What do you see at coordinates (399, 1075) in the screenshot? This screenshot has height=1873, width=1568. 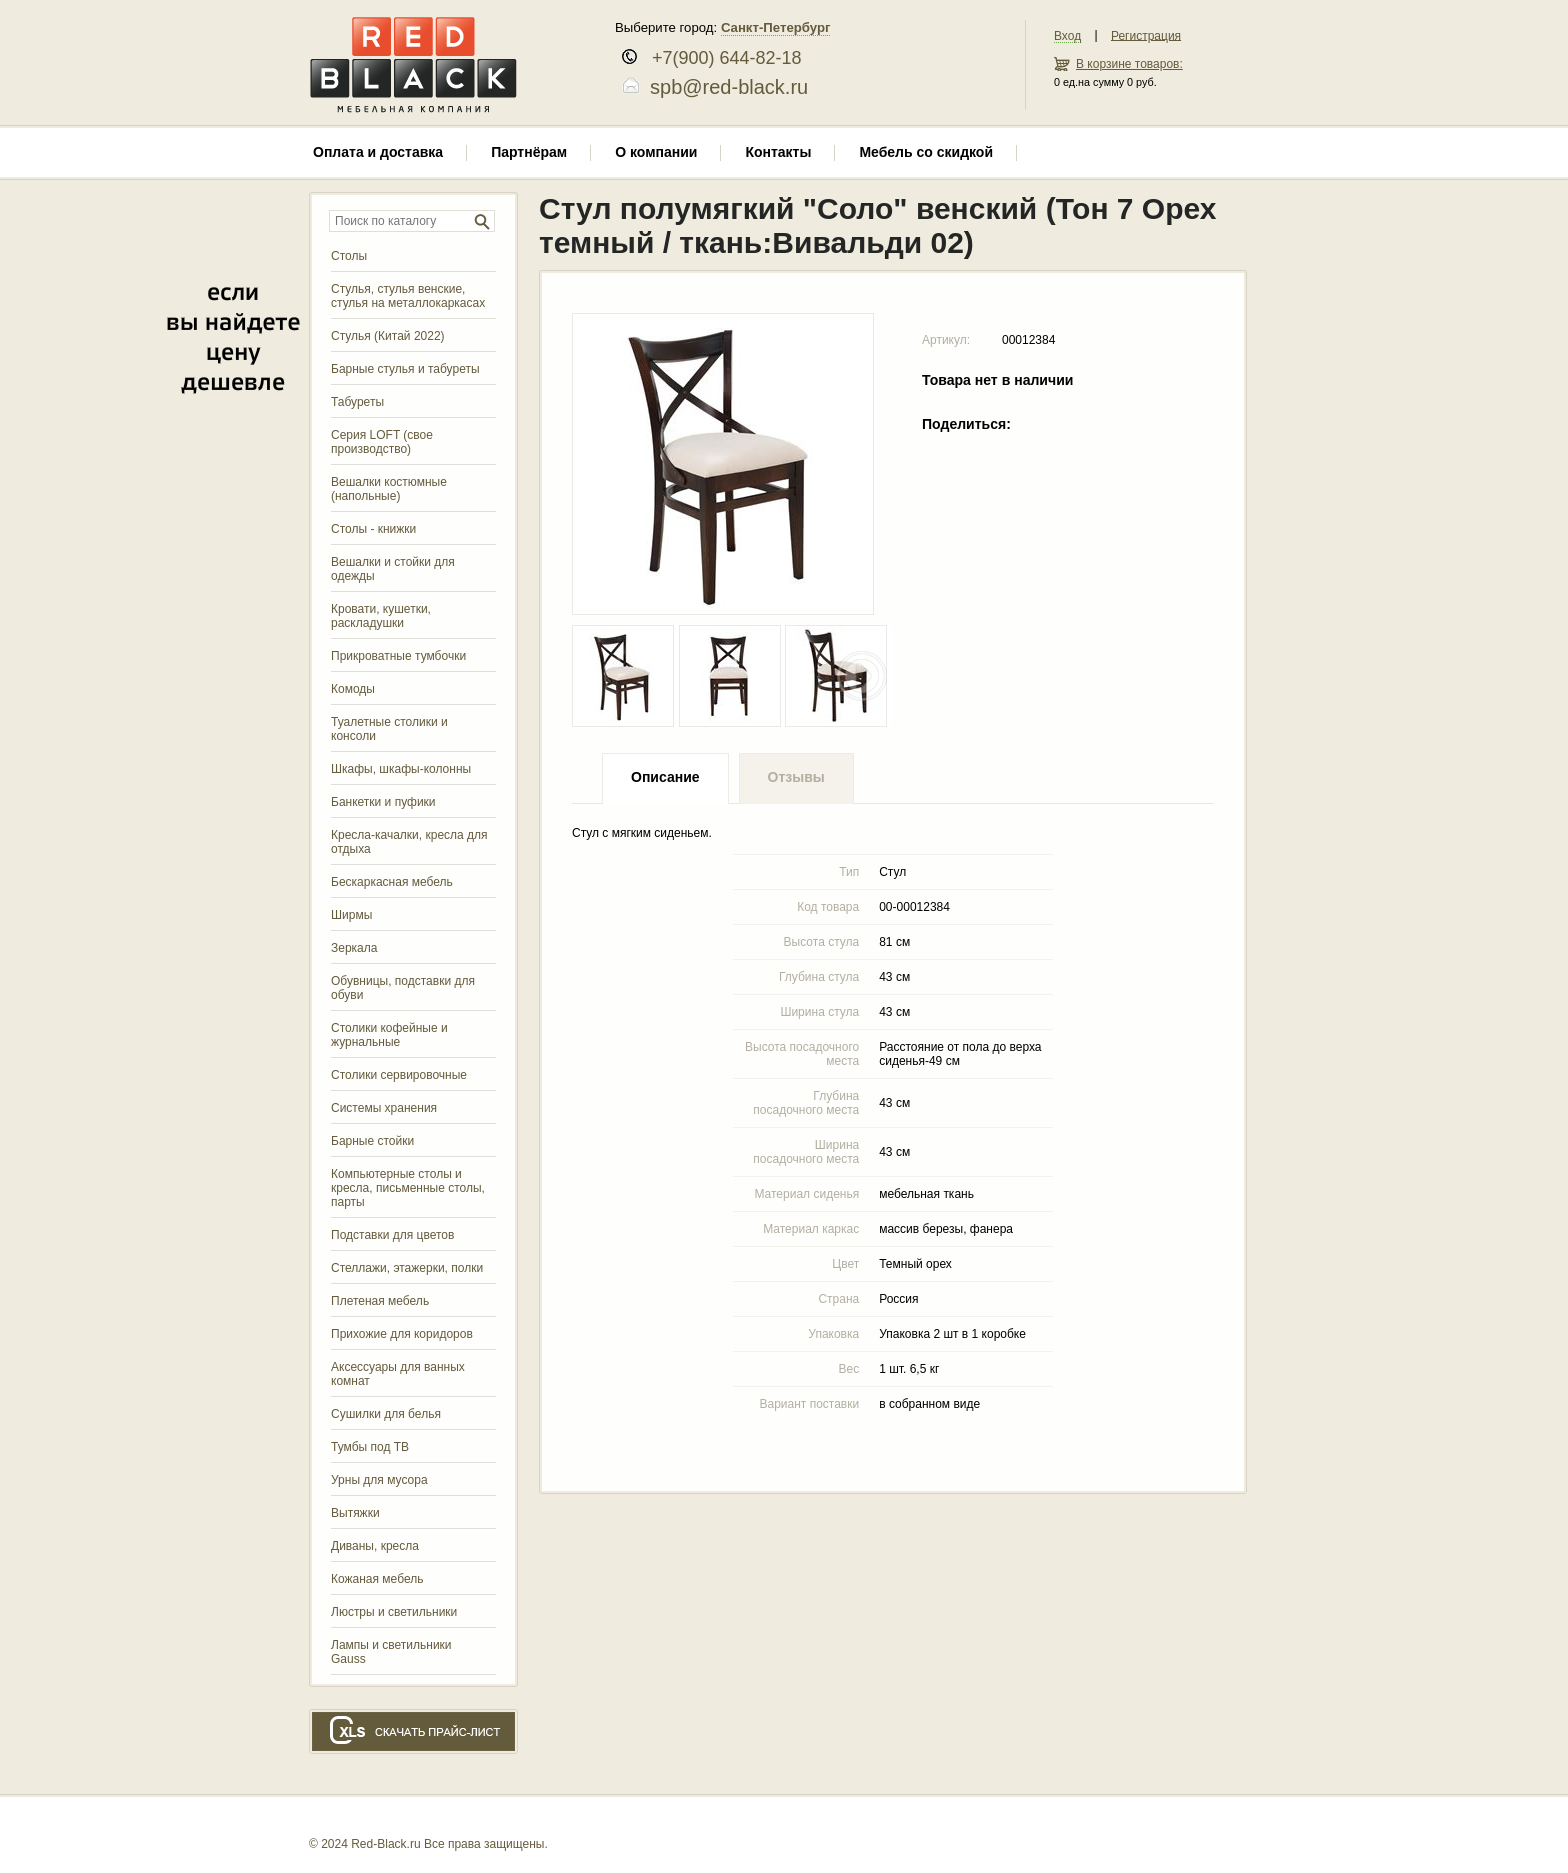 I see `Столики сервировочные` at bounding box center [399, 1075].